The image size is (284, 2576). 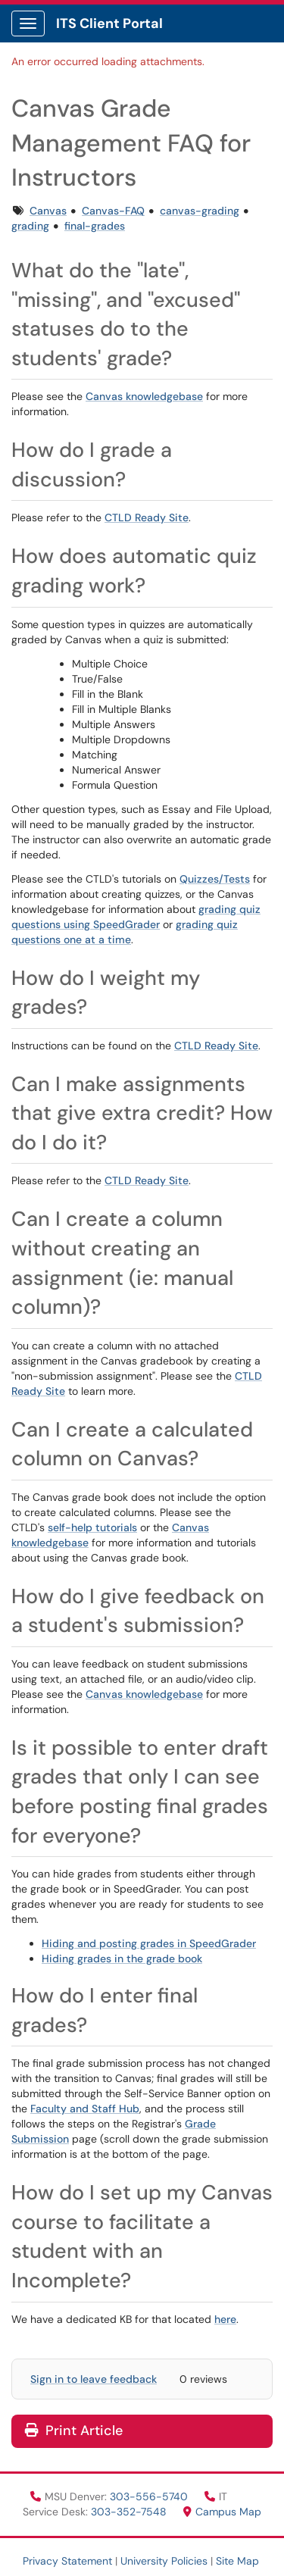 What do you see at coordinates (67, 2561) in the screenshot?
I see `Privacy Statement` at bounding box center [67, 2561].